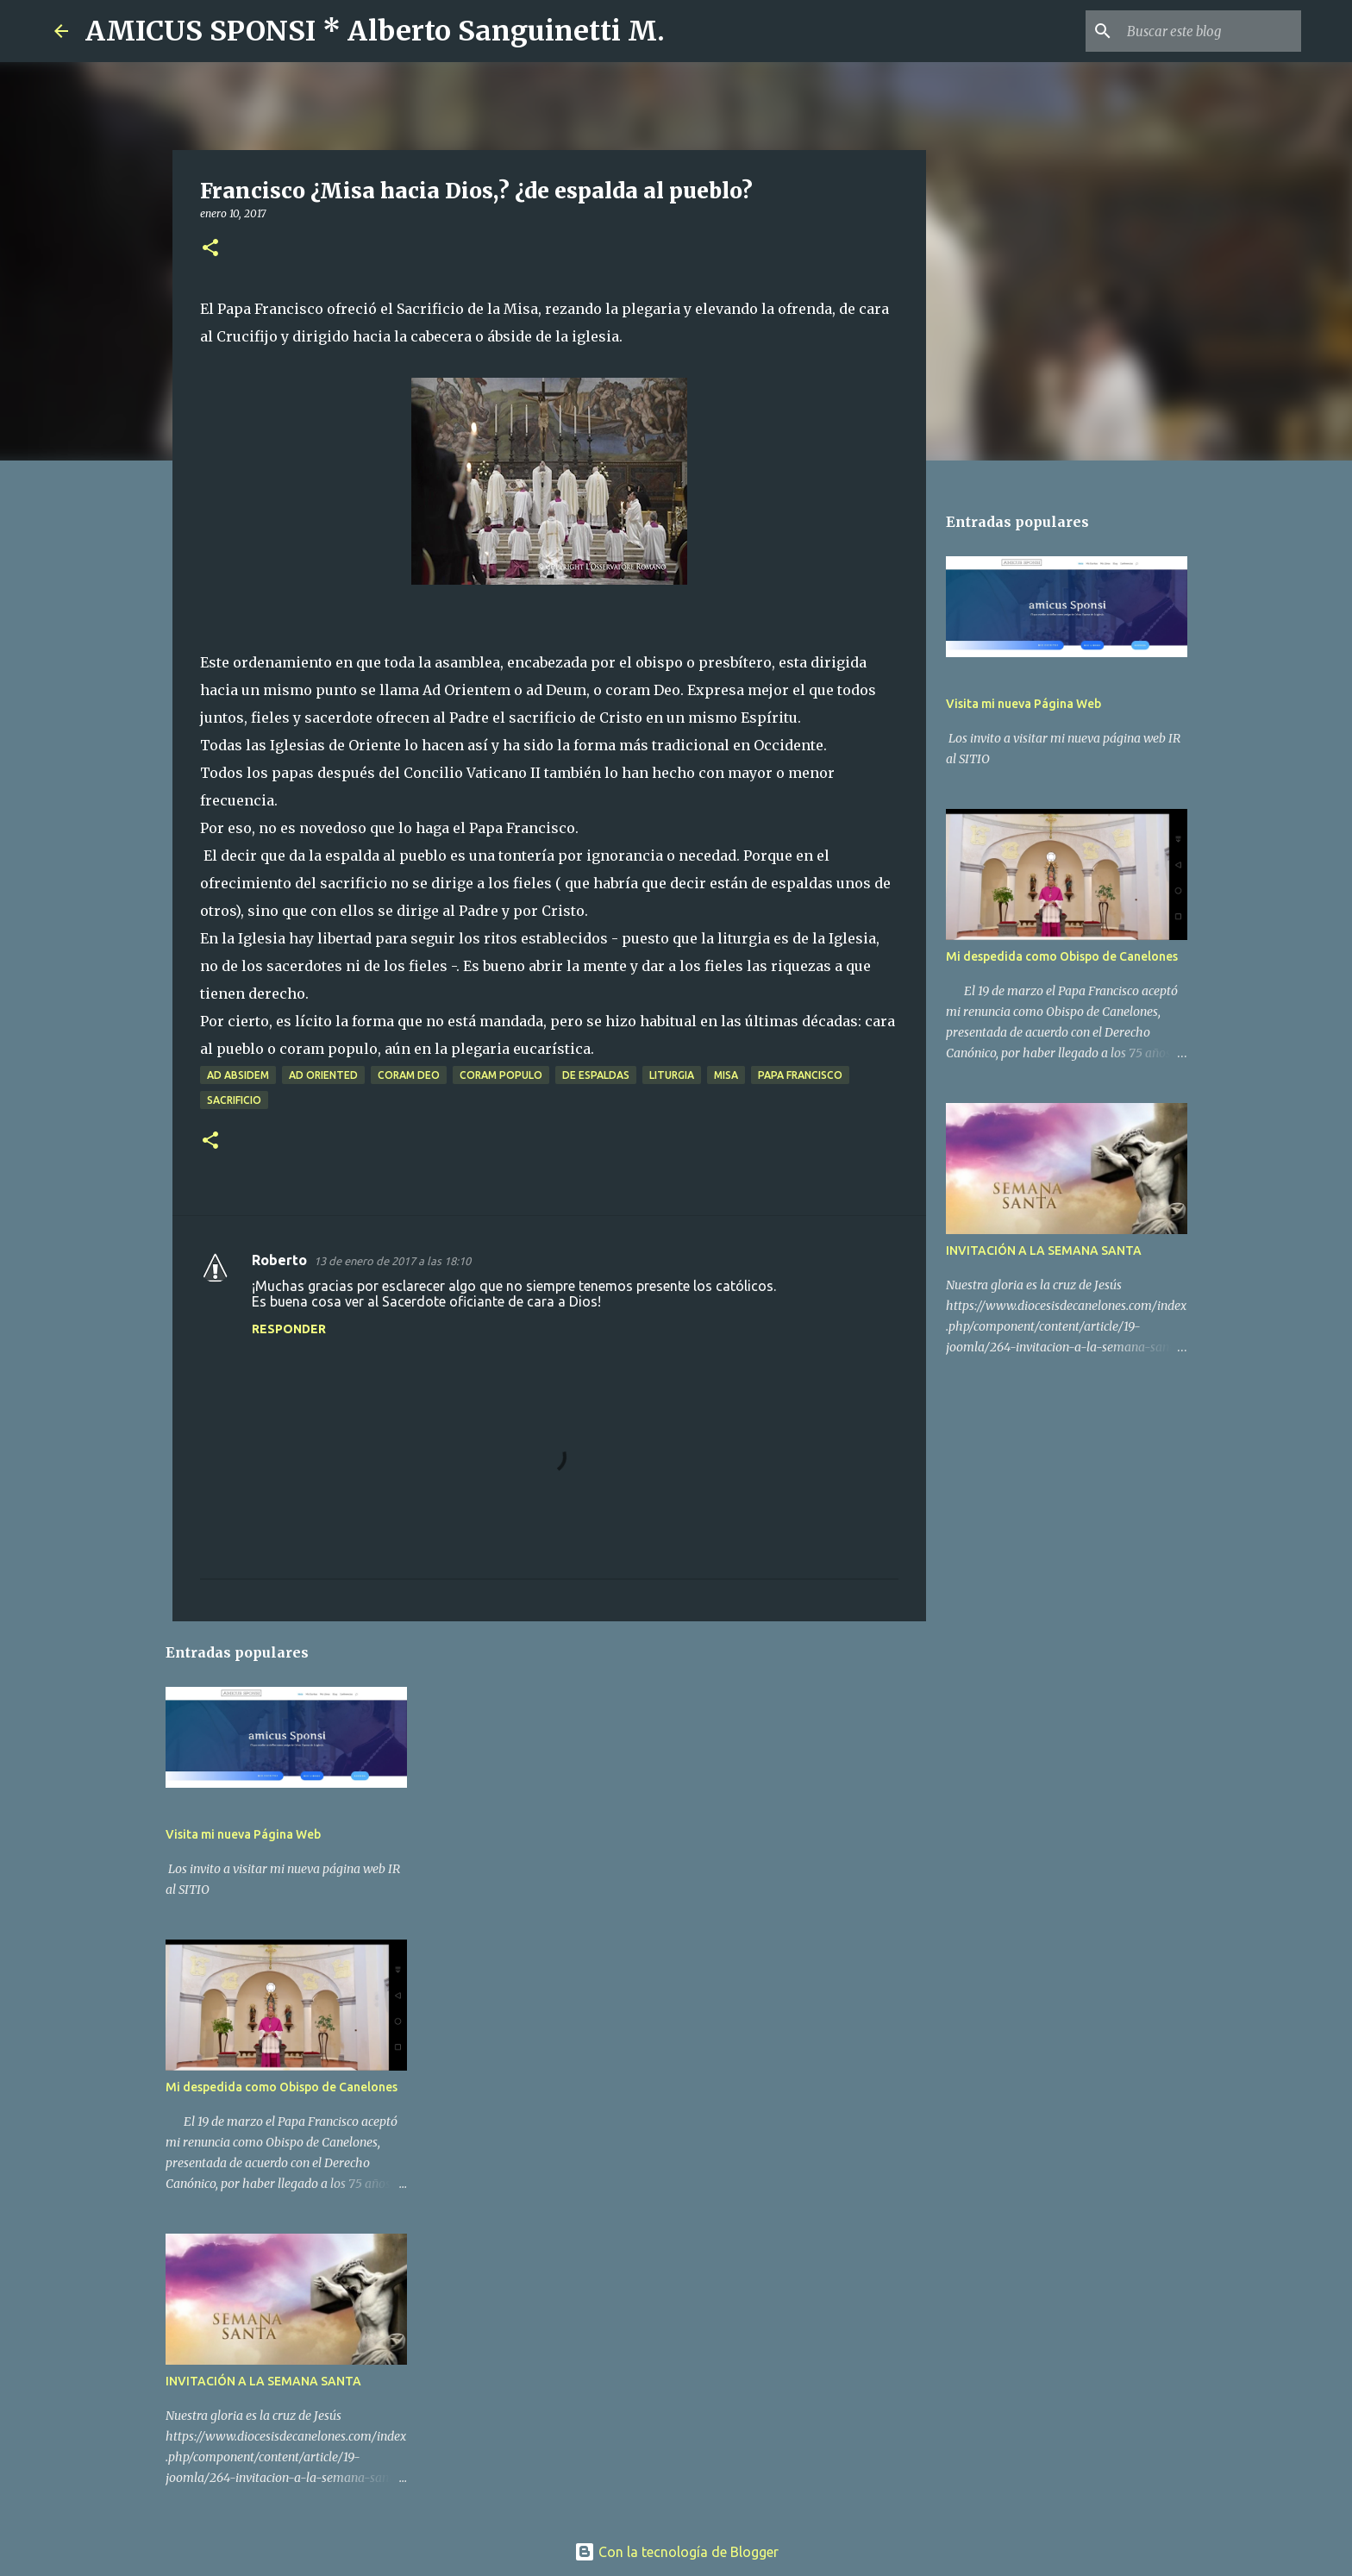 Image resolution: width=1352 pixels, height=2576 pixels. Describe the element at coordinates (595, 1075) in the screenshot. I see `de espaldas` at that location.